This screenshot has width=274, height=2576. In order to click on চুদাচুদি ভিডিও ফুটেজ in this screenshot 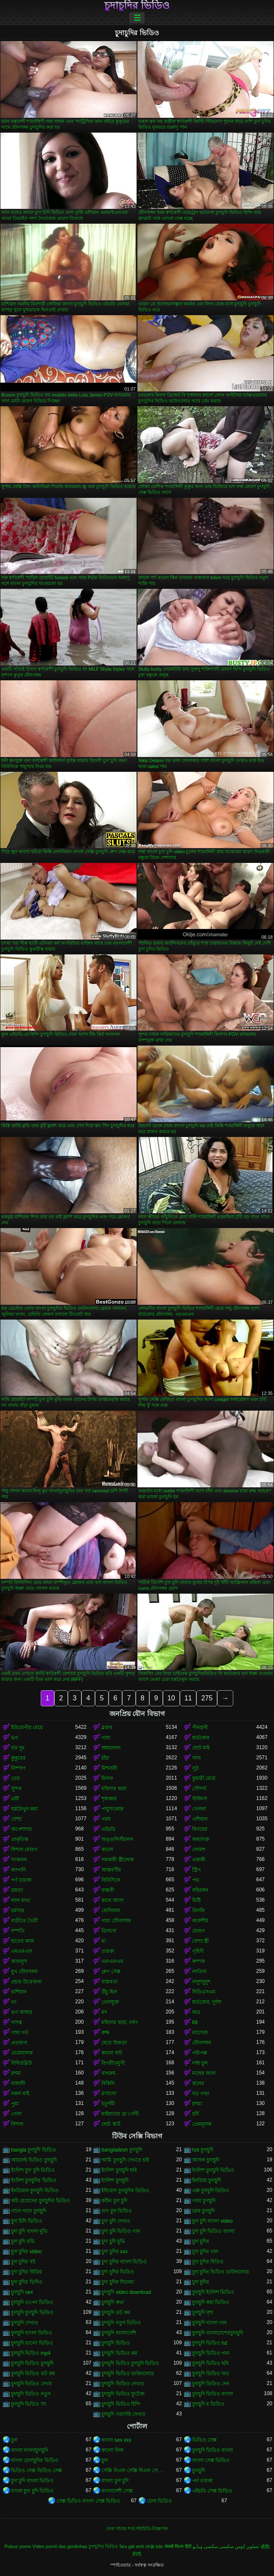, I will do `click(123, 2394)`.